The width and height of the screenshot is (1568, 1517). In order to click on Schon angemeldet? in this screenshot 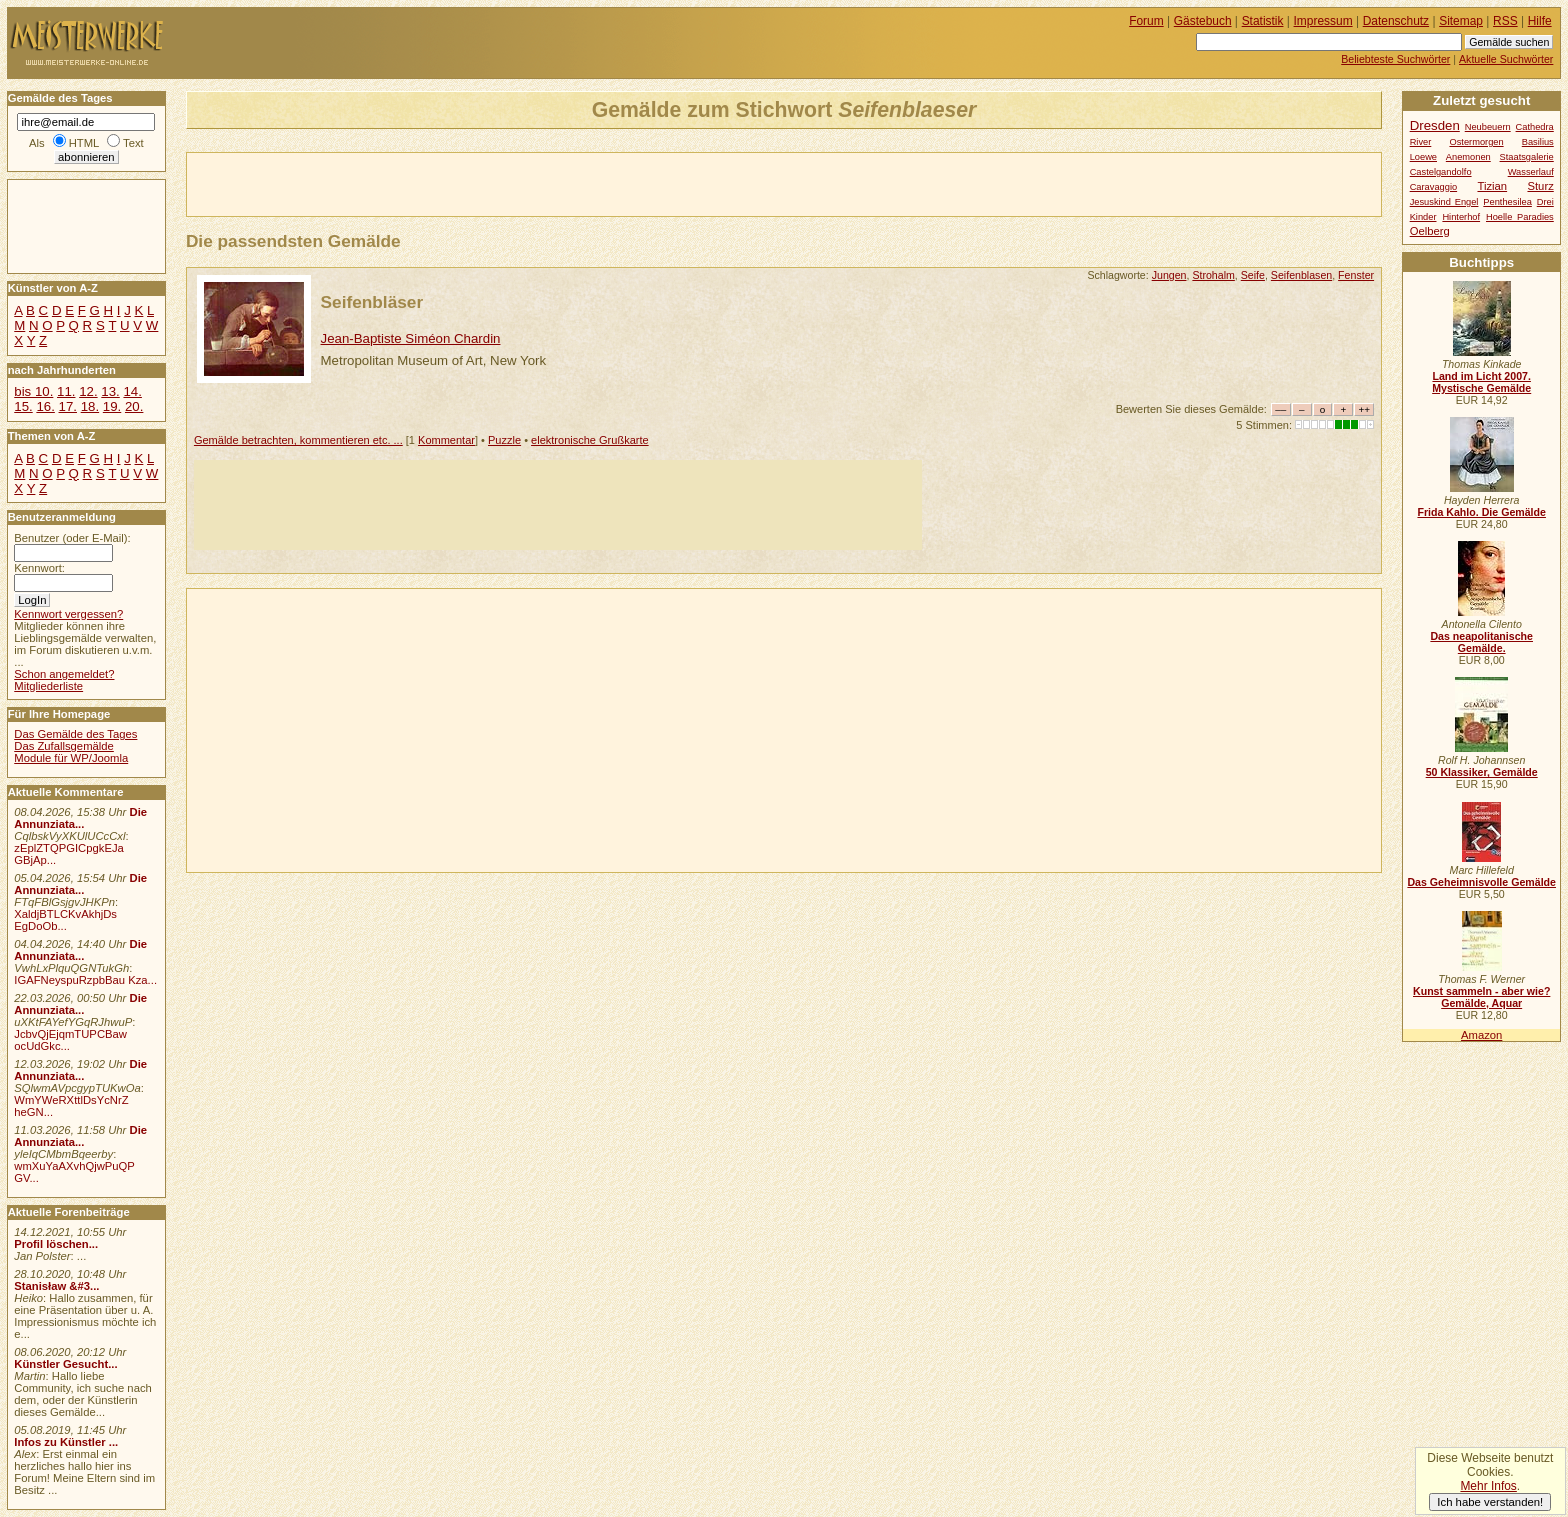, I will do `click(64, 674)`.